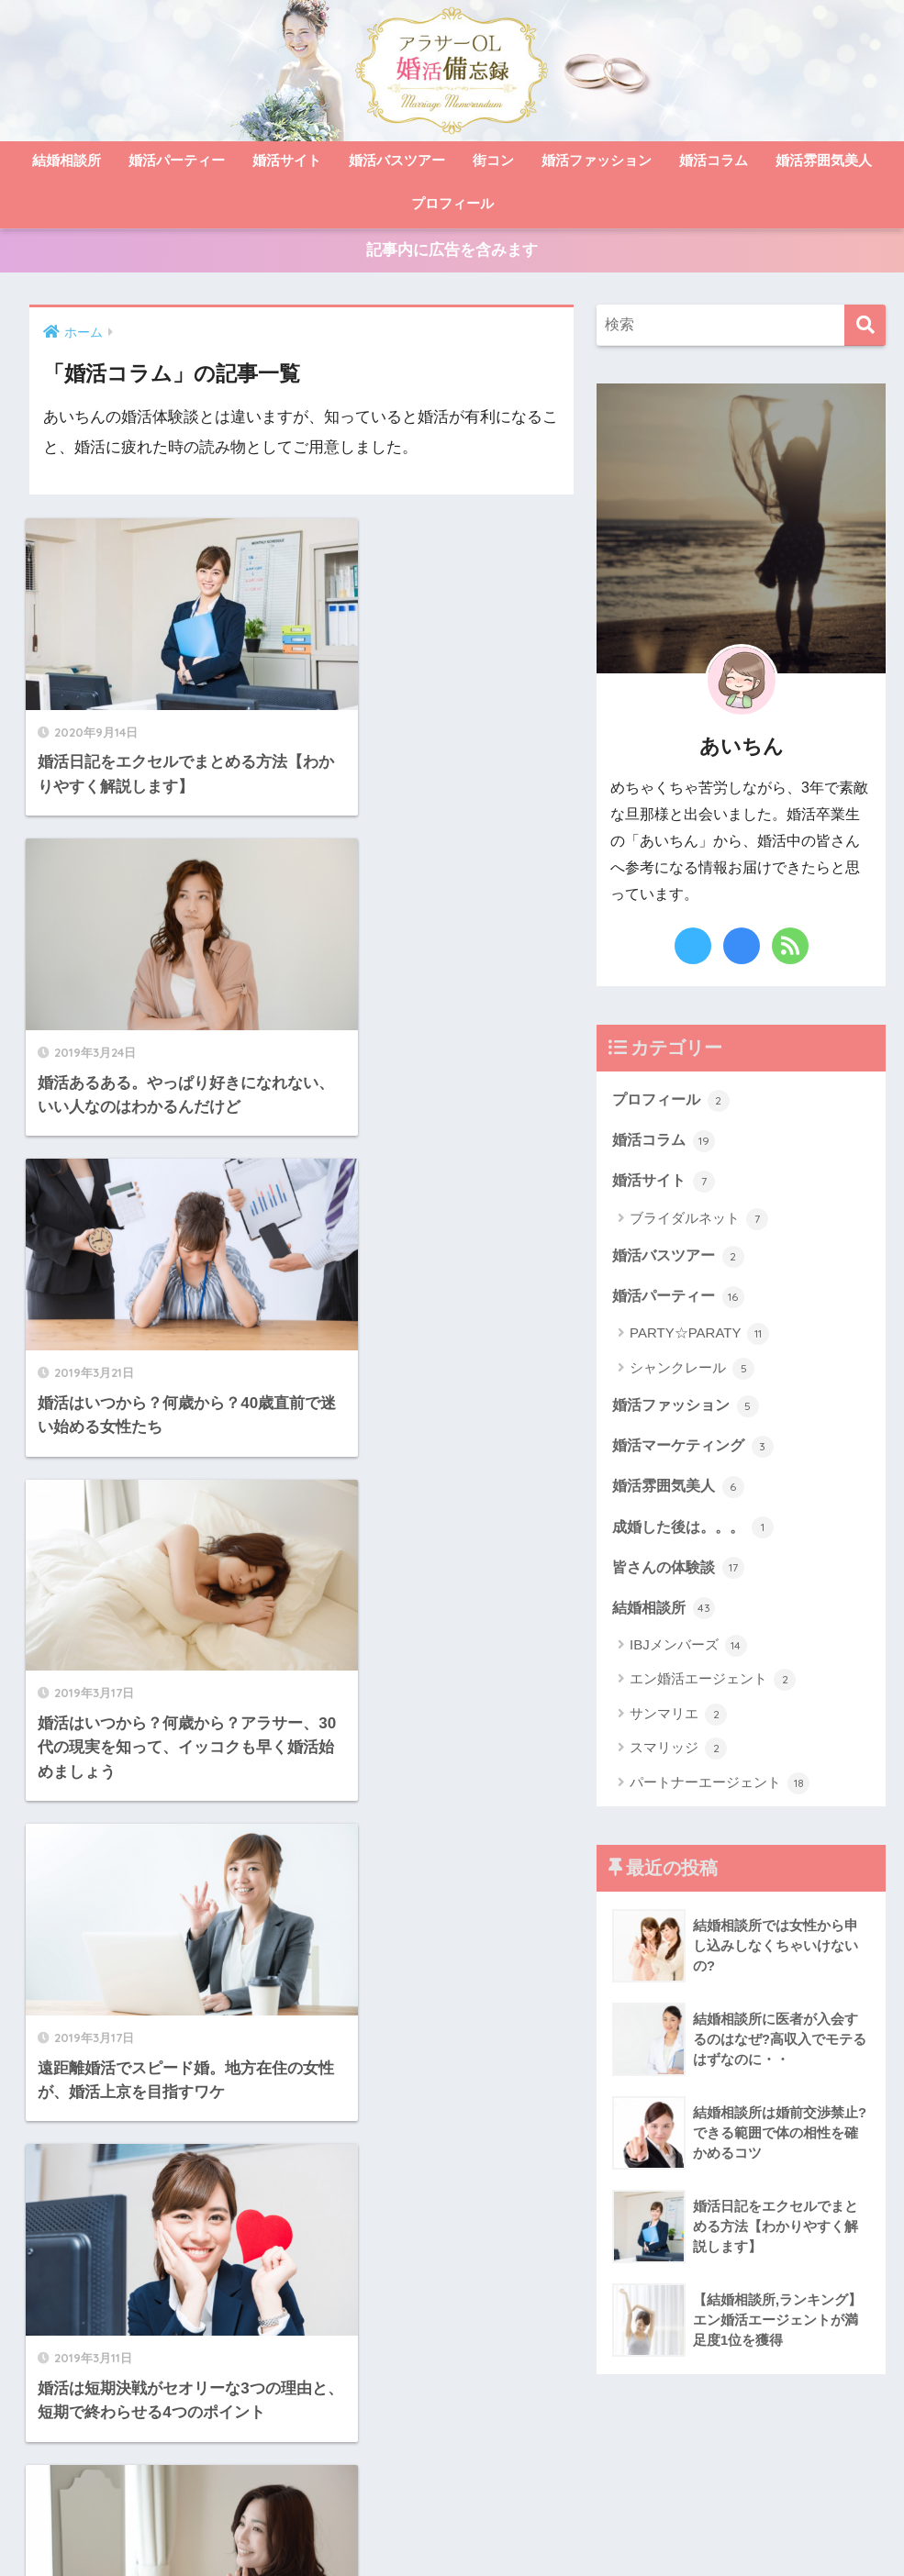  Describe the element at coordinates (678, 1759) in the screenshot. I see `スマリッジ` at that location.